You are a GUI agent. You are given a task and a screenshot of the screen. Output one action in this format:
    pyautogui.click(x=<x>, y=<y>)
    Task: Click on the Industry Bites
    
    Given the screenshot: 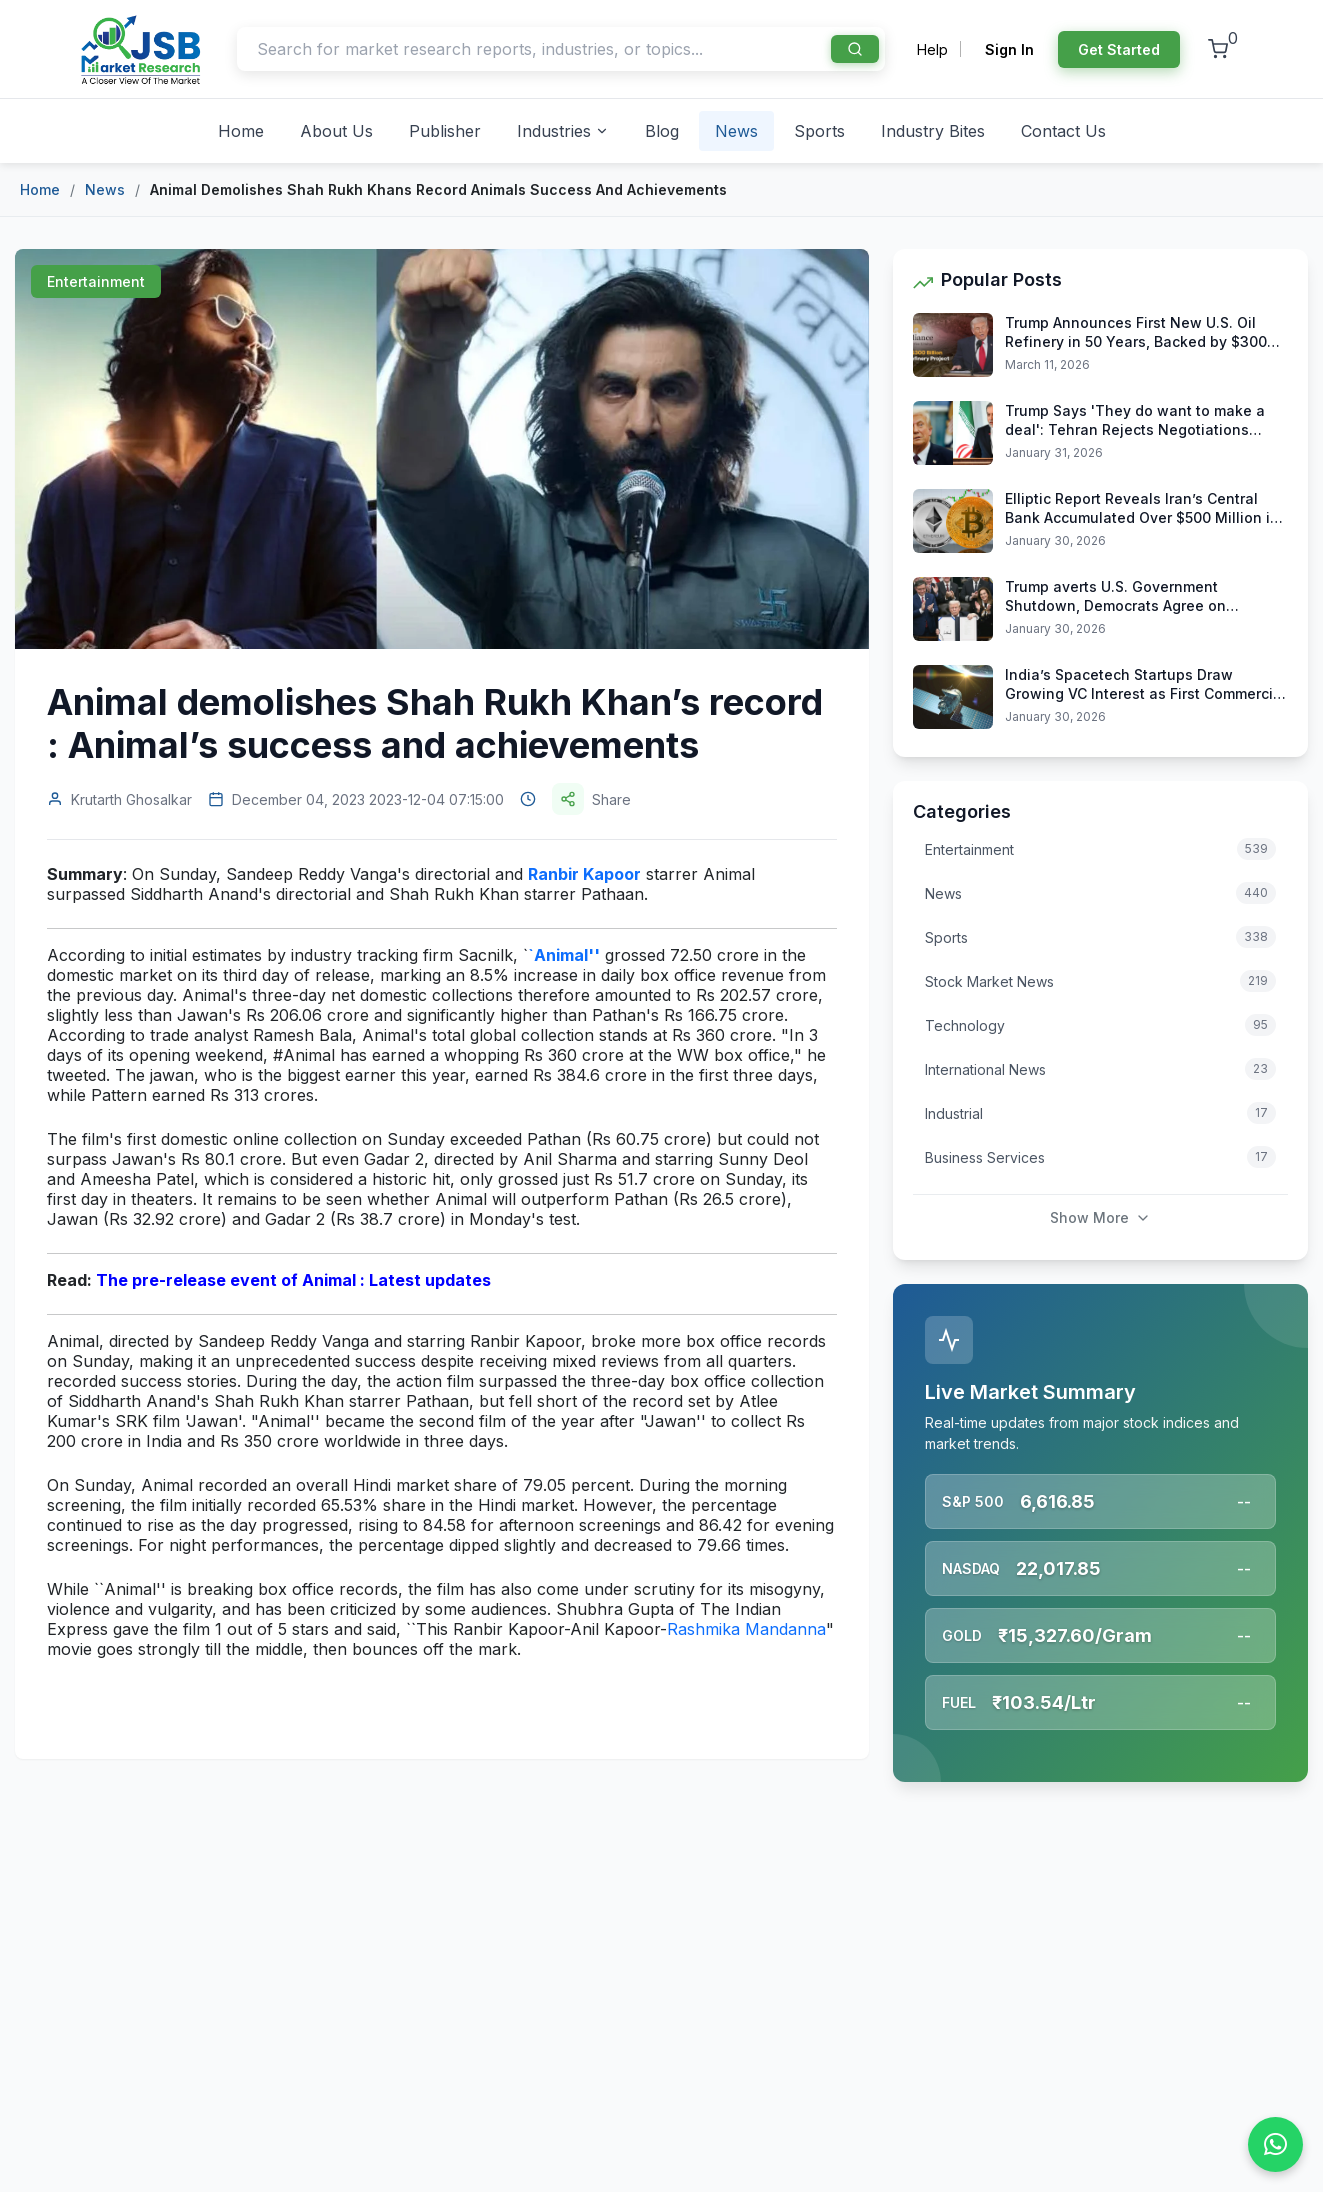 What is the action you would take?
    pyautogui.click(x=933, y=131)
    